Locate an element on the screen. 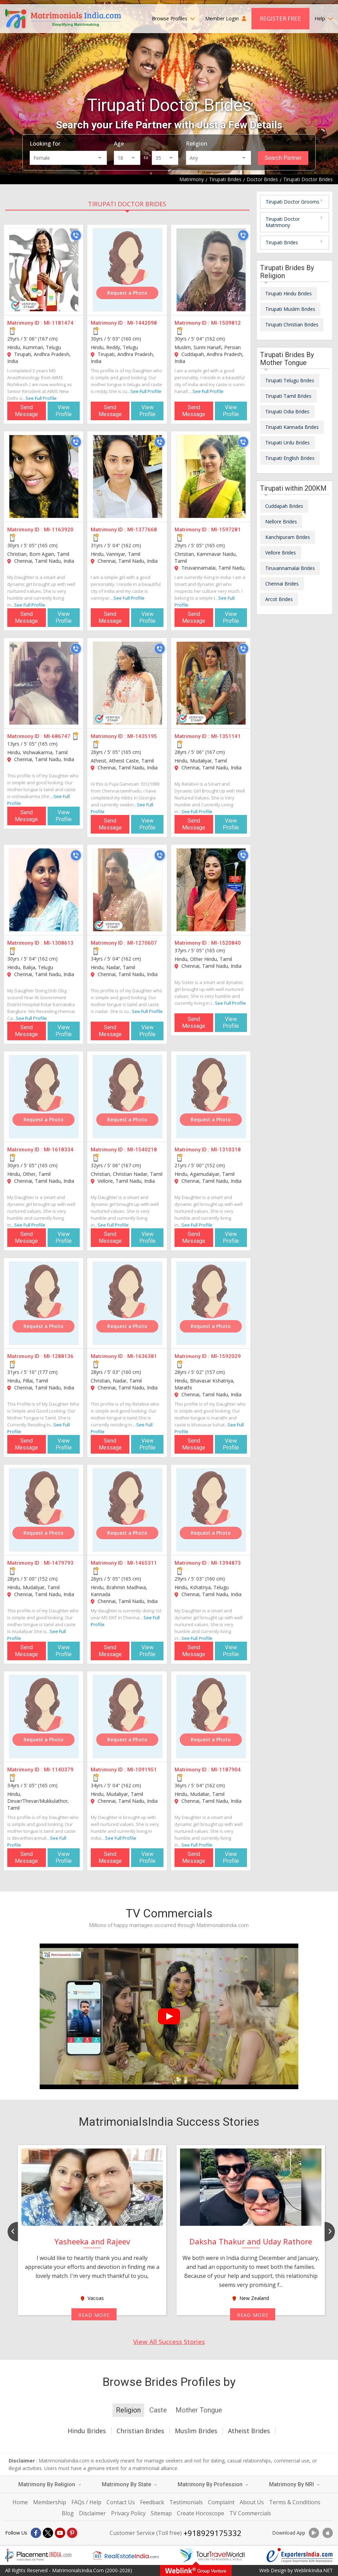 This screenshot has height=2576, width=338. MI-1163920 is located at coordinates (58, 530).